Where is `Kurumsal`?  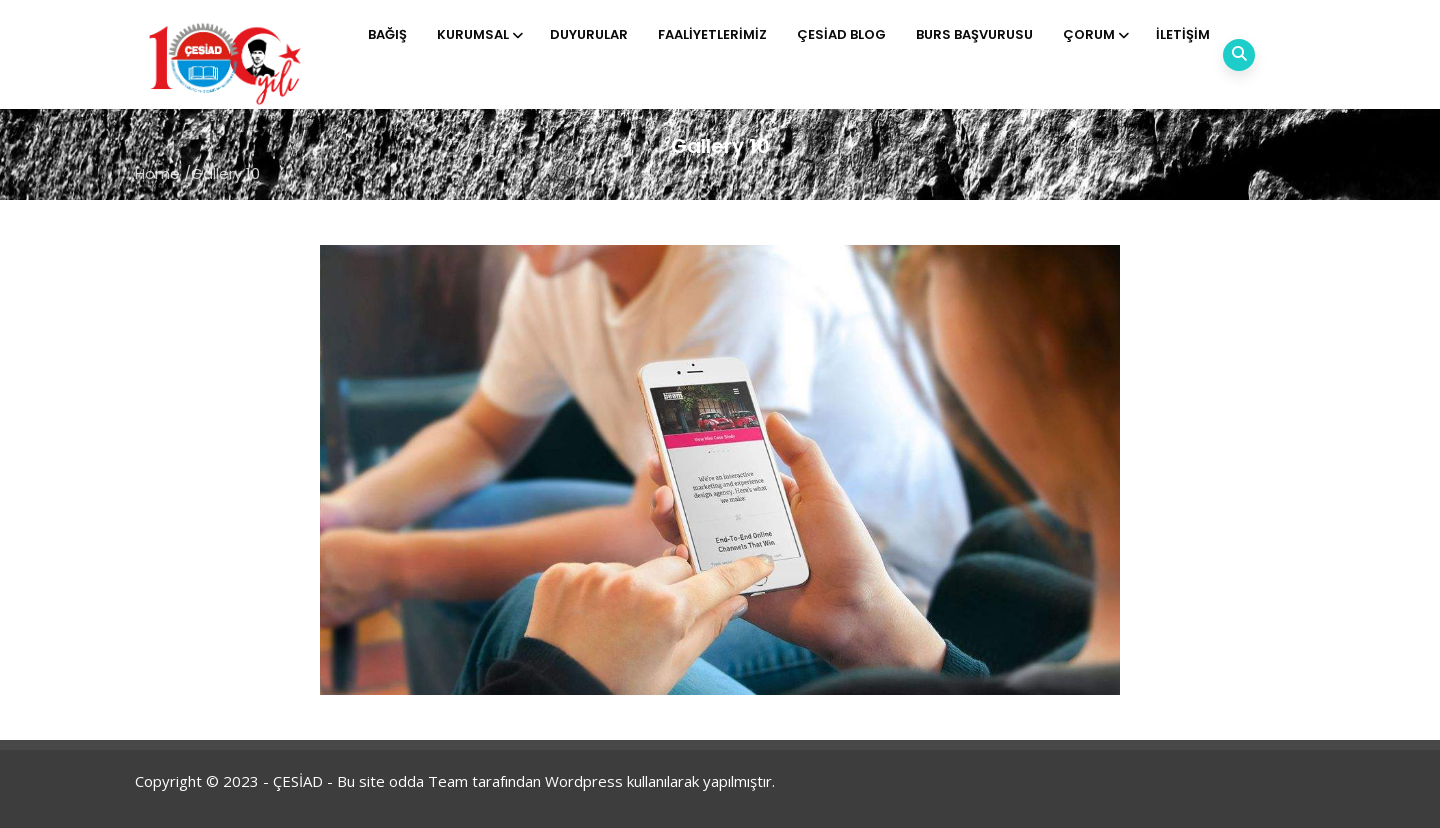 Kurumsal is located at coordinates (478, 34).